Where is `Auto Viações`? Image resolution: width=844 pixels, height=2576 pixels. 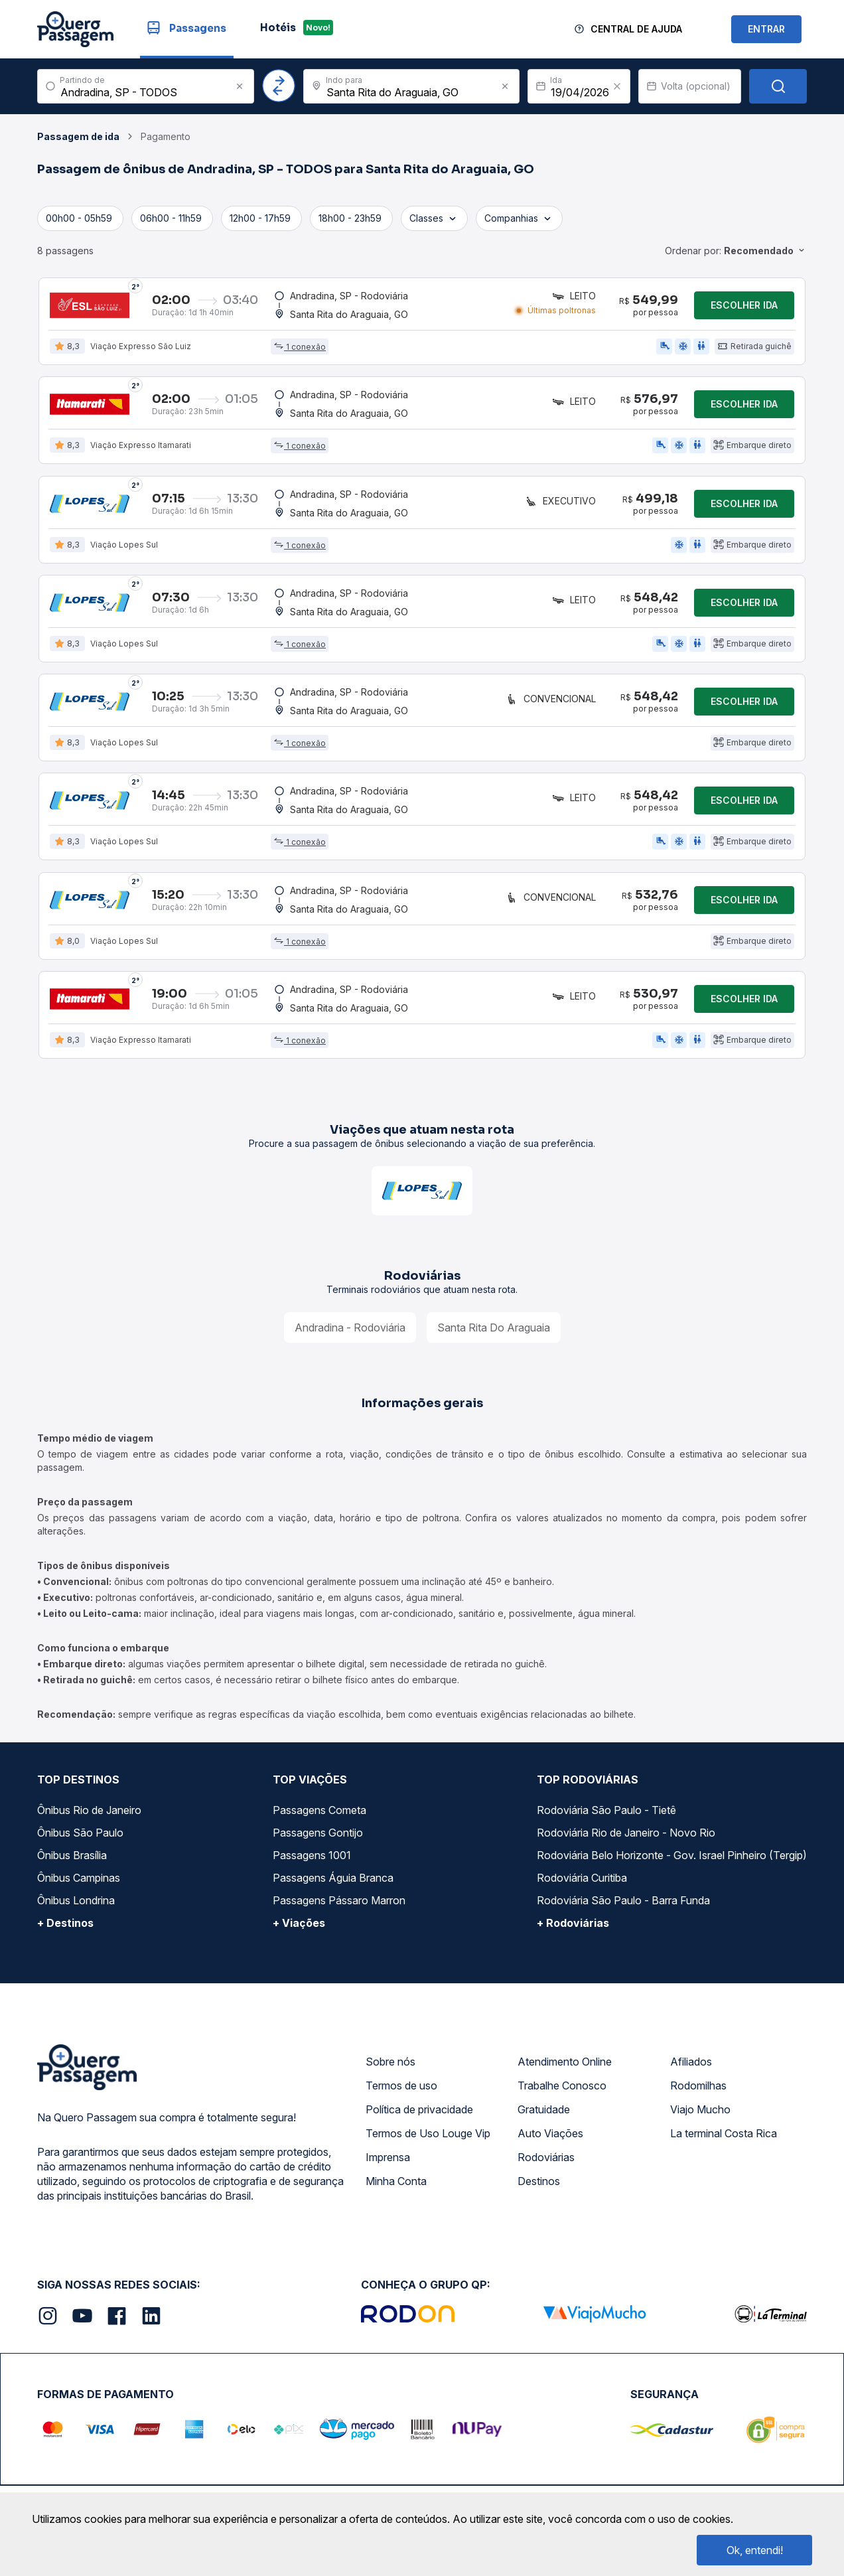
Auto Viações is located at coordinates (550, 2137).